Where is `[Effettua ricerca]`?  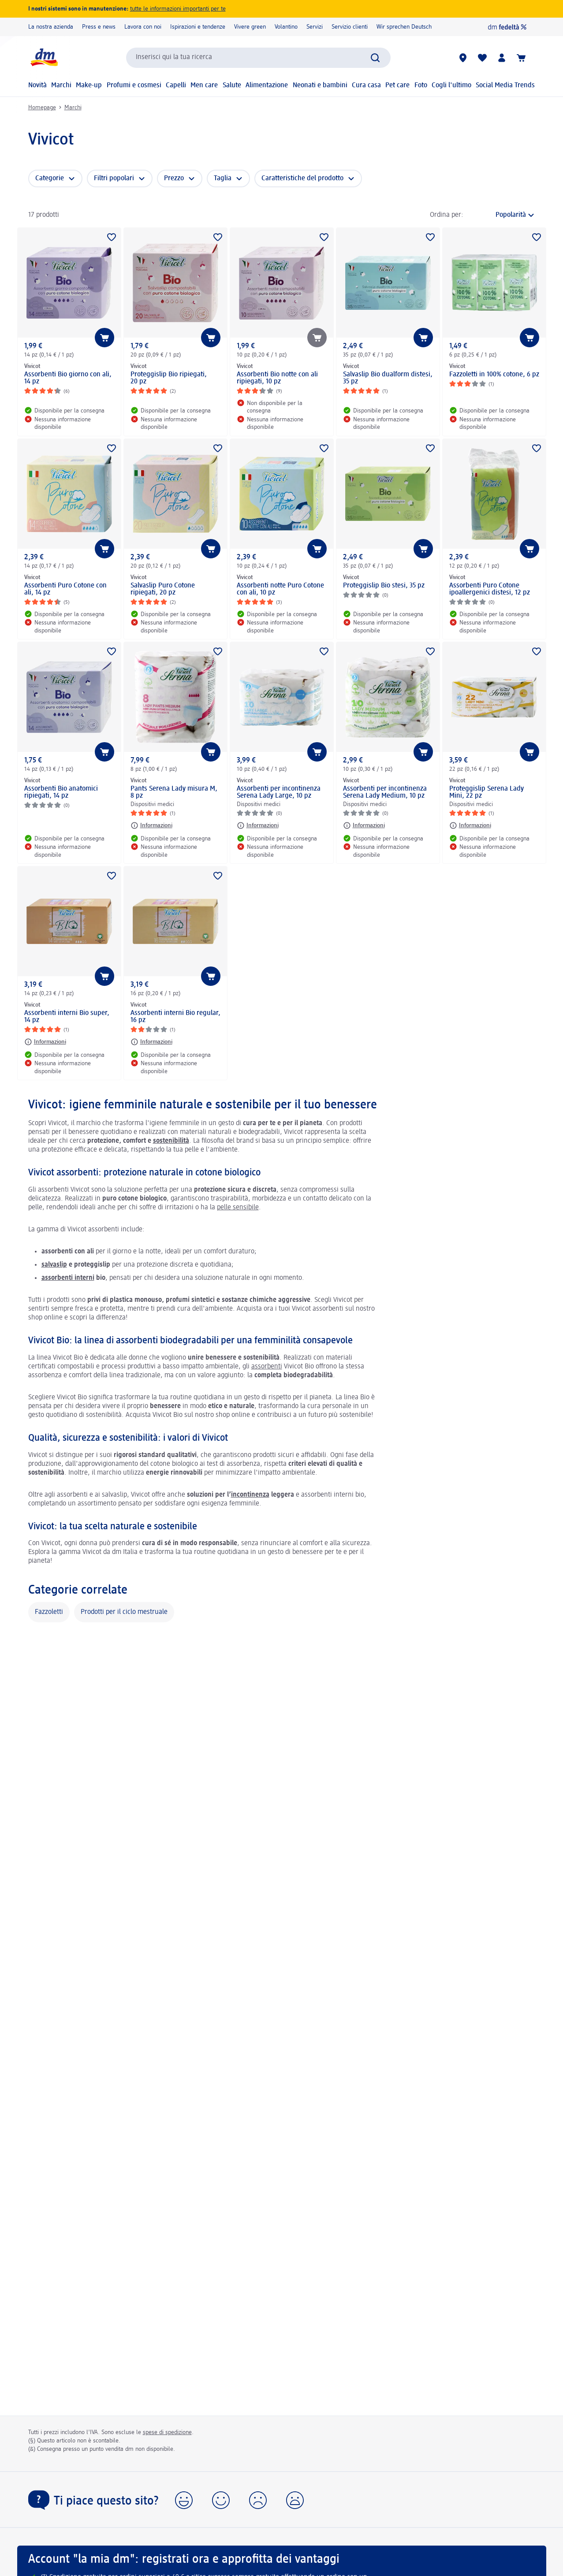 [Effettua ricerca] is located at coordinates (375, 58).